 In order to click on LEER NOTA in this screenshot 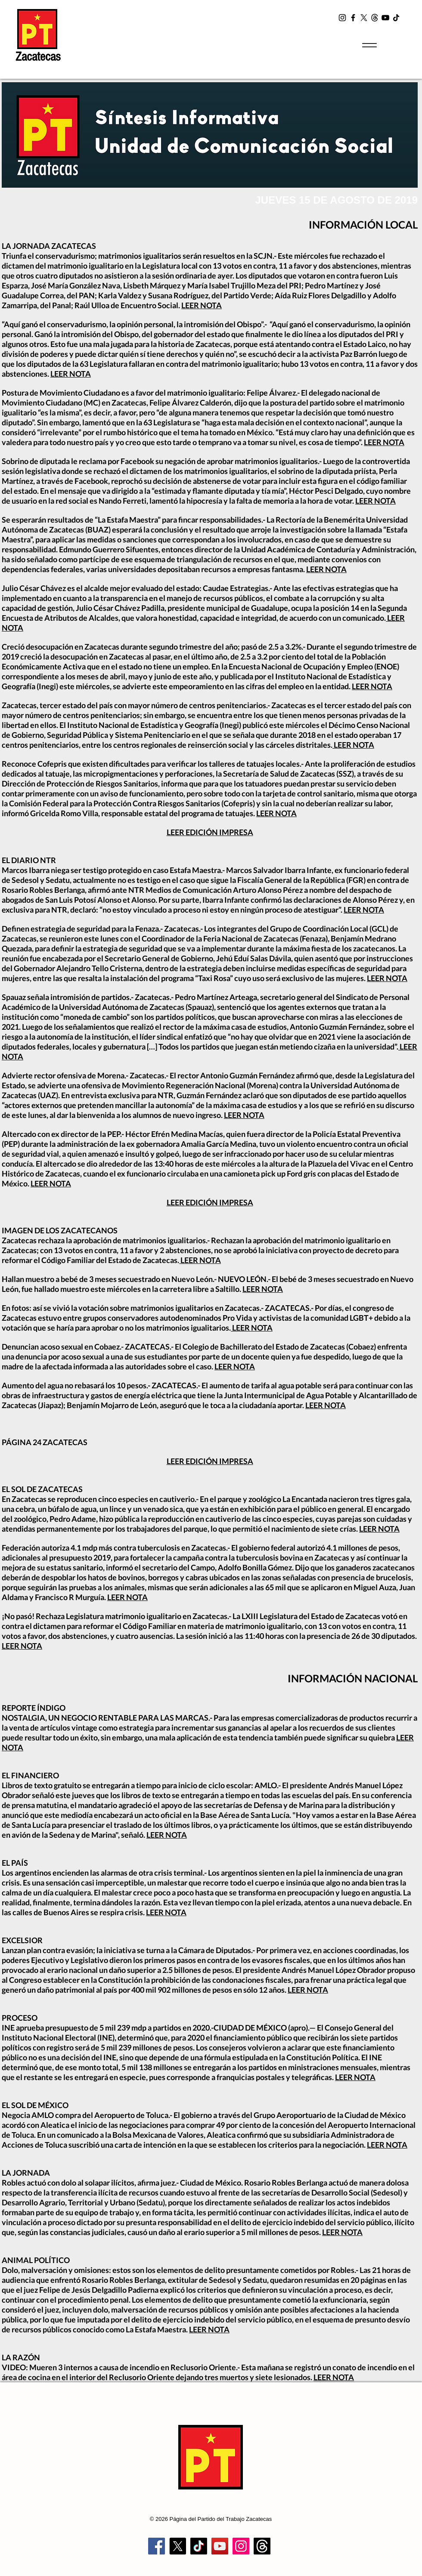, I will do `click(201, 305)`.